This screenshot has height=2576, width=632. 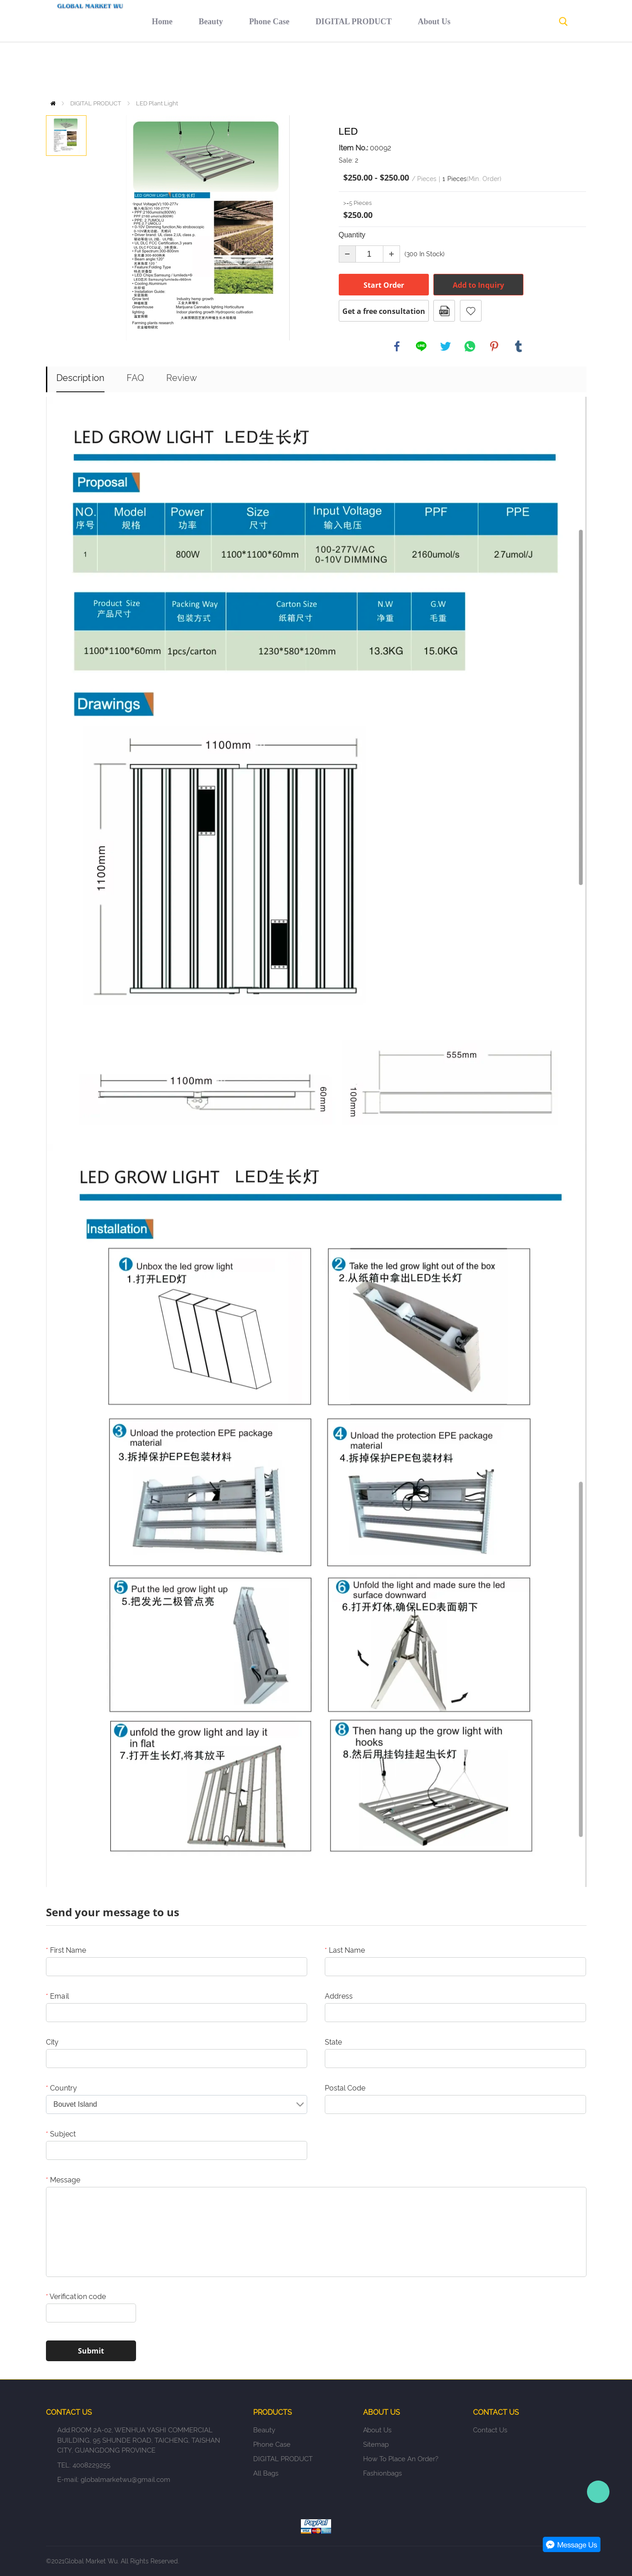 What do you see at coordinates (284, 69) in the screenshot?
I see `DIGITAL PRODUCT` at bounding box center [284, 69].